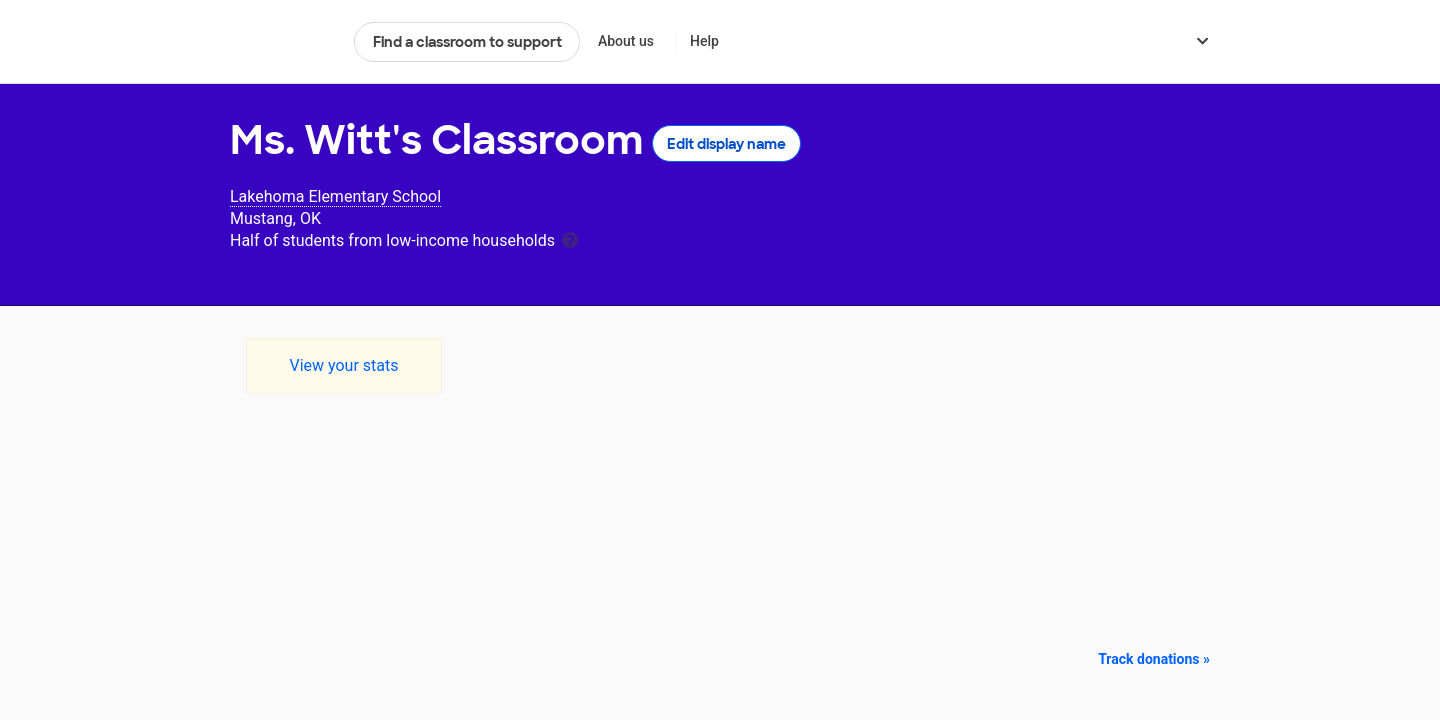  What do you see at coordinates (1154, 659) in the screenshot?
I see `Track donations »` at bounding box center [1154, 659].